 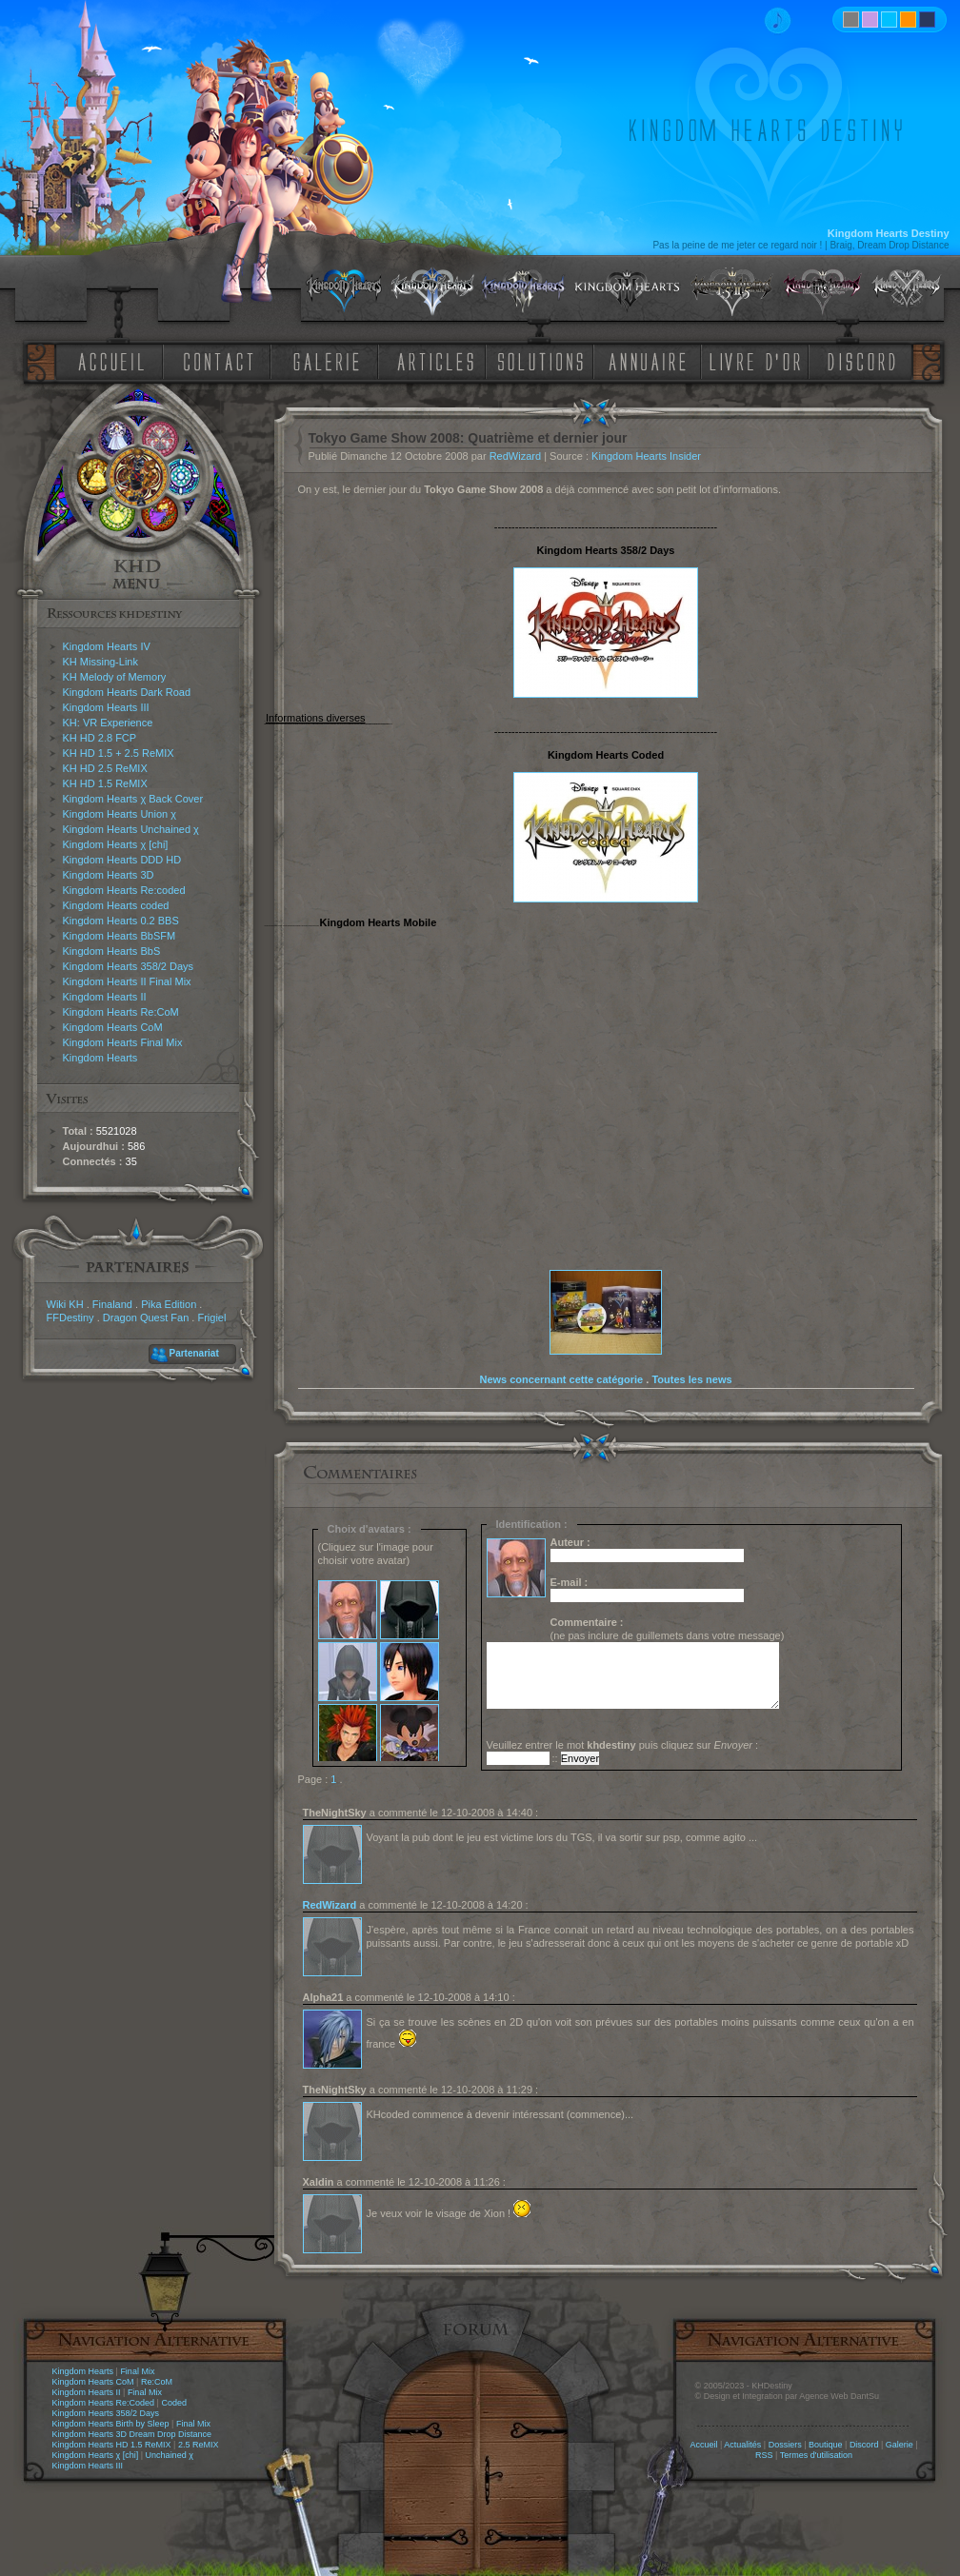 I want to click on Kingdom Hearts CoM, so click(x=113, y=1027).